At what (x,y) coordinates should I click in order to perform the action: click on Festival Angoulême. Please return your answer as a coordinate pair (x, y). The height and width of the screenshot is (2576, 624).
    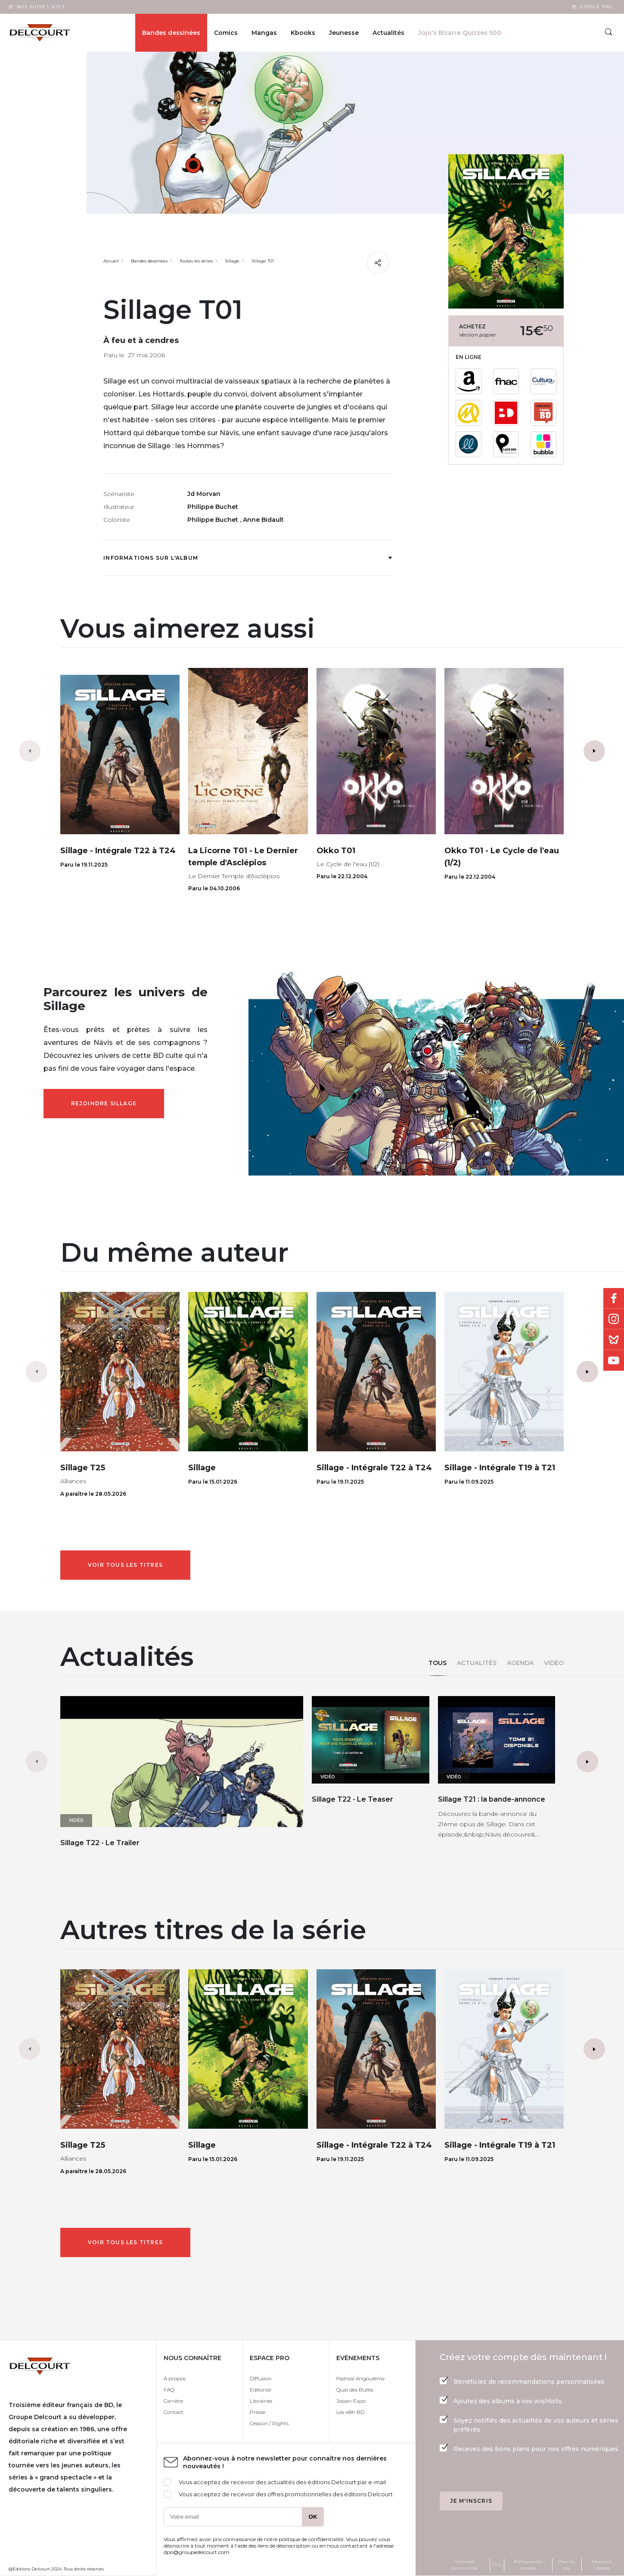
    Looking at the image, I should click on (360, 2378).